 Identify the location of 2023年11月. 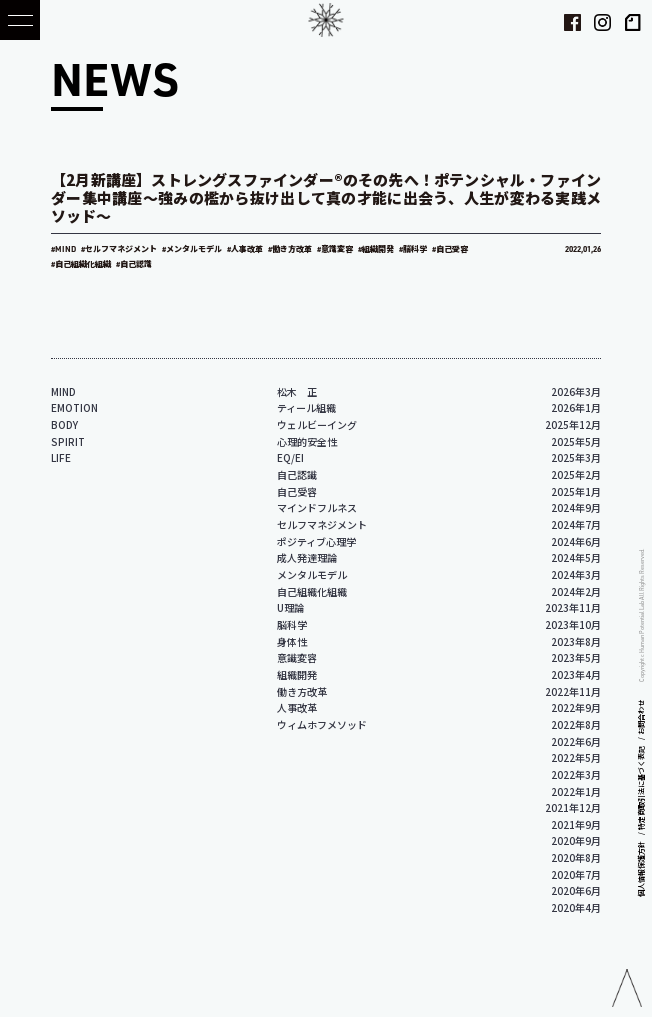
(573, 607).